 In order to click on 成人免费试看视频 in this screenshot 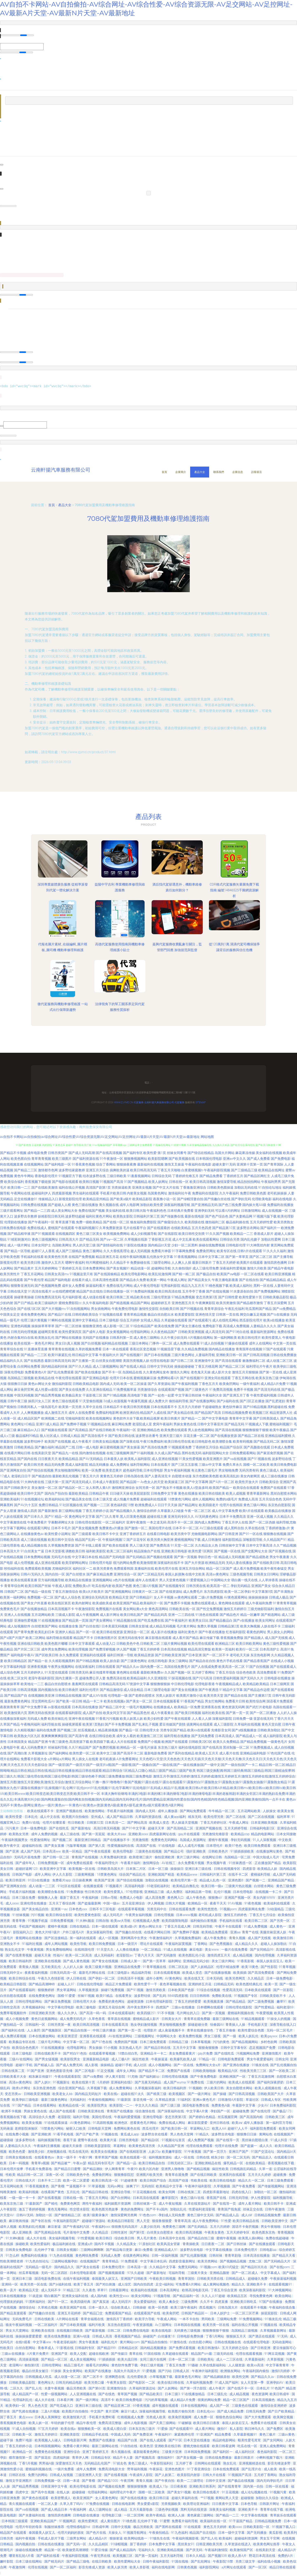, I will do `click(13, 2036)`.